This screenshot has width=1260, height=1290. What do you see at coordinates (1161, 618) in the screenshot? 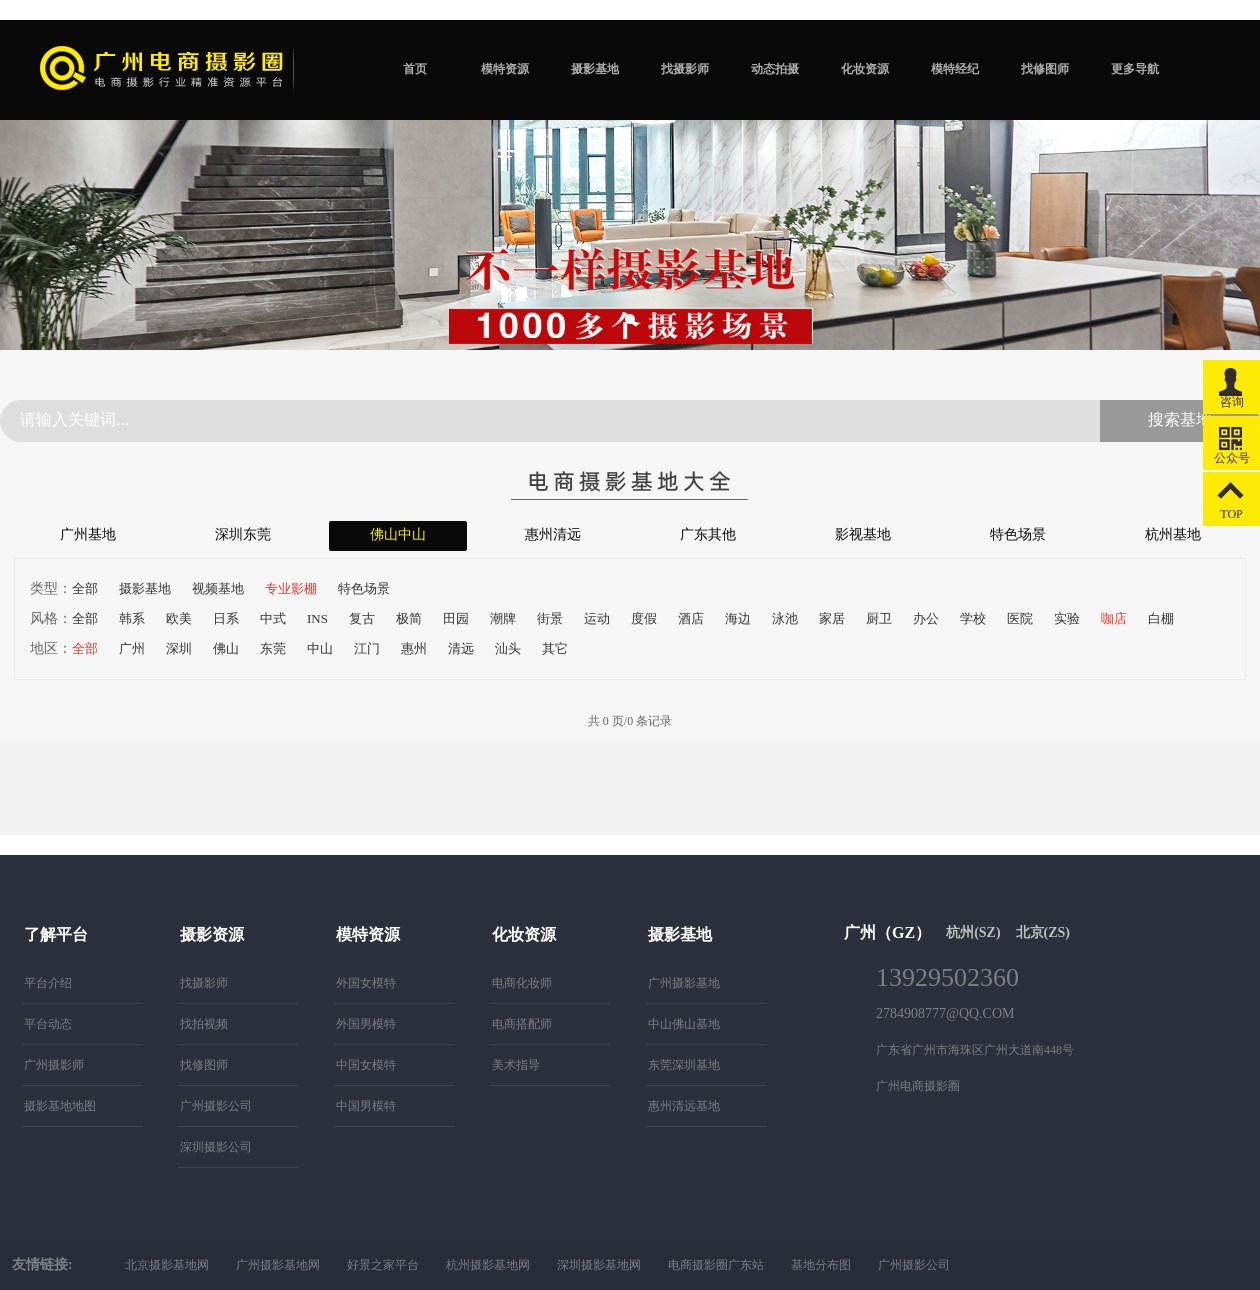
I see `白棚` at bounding box center [1161, 618].